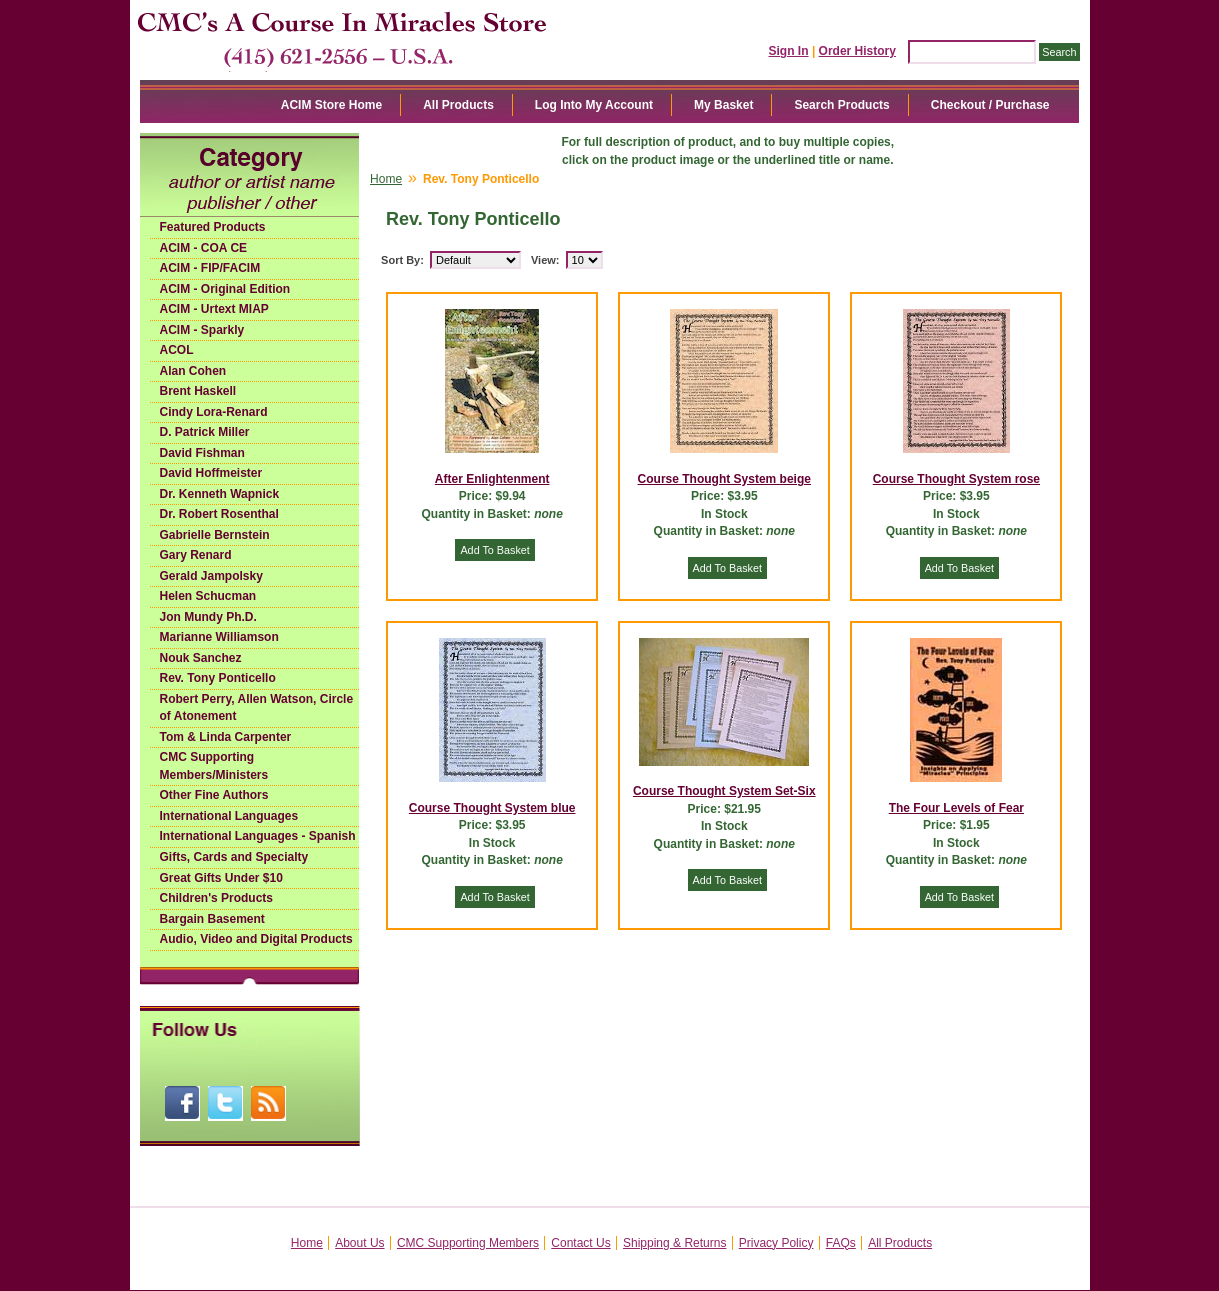 The height and width of the screenshot is (1291, 1219). Describe the element at coordinates (545, 260) in the screenshot. I see `View:` at that location.